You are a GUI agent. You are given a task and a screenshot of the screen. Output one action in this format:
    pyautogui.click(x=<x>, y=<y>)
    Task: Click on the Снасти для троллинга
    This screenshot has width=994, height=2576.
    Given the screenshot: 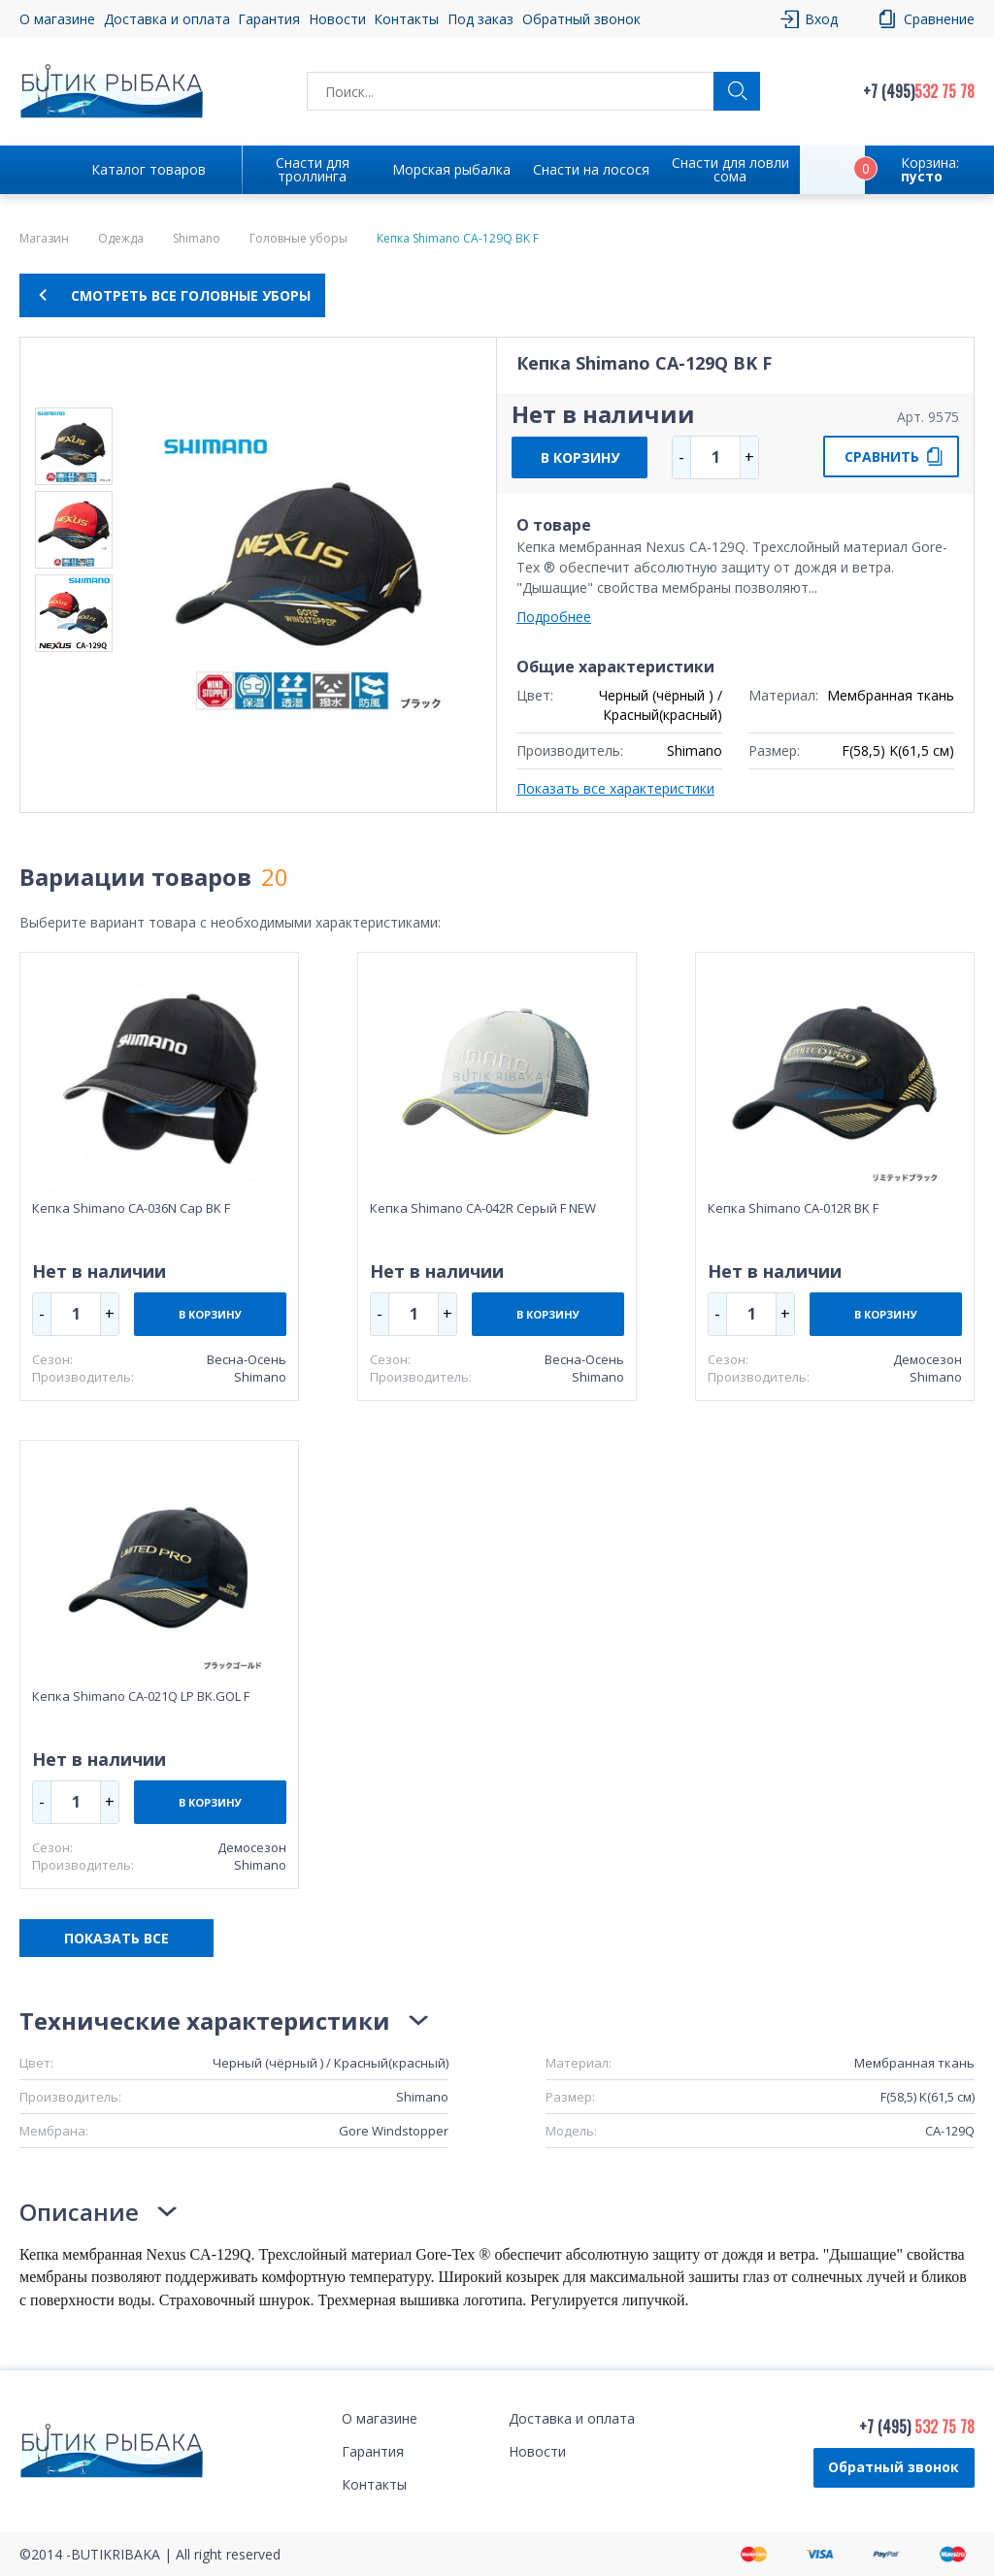 What is the action you would take?
    pyautogui.click(x=312, y=169)
    